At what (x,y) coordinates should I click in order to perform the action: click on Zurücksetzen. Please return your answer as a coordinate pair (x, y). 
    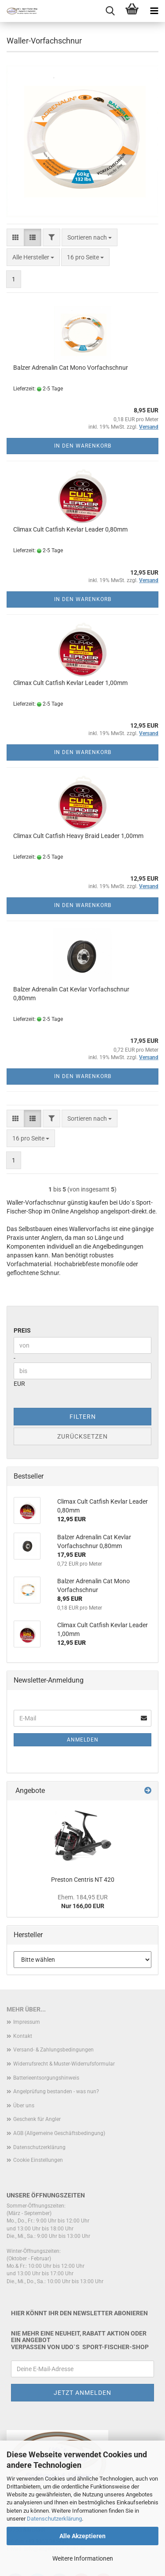
    Looking at the image, I should click on (82, 1436).